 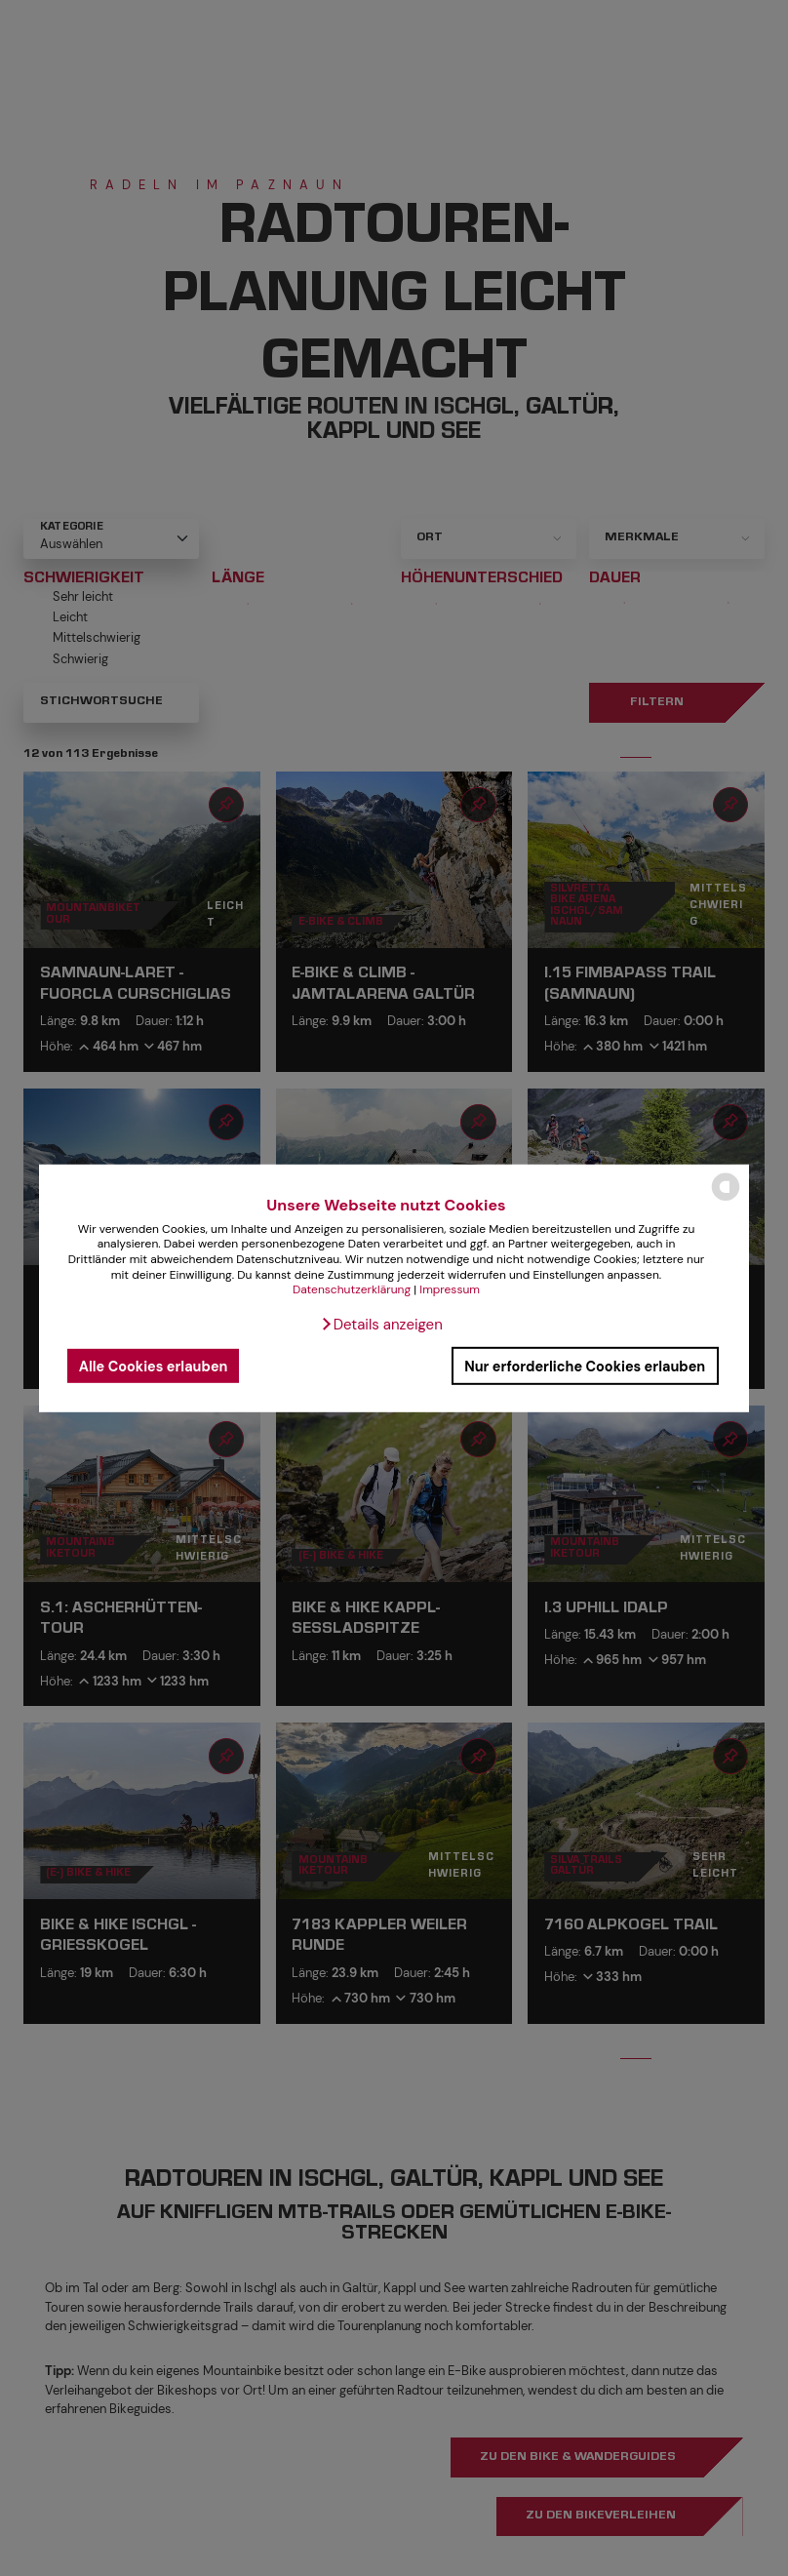 I want to click on Datenschutzerklärung, so click(x=352, y=1289).